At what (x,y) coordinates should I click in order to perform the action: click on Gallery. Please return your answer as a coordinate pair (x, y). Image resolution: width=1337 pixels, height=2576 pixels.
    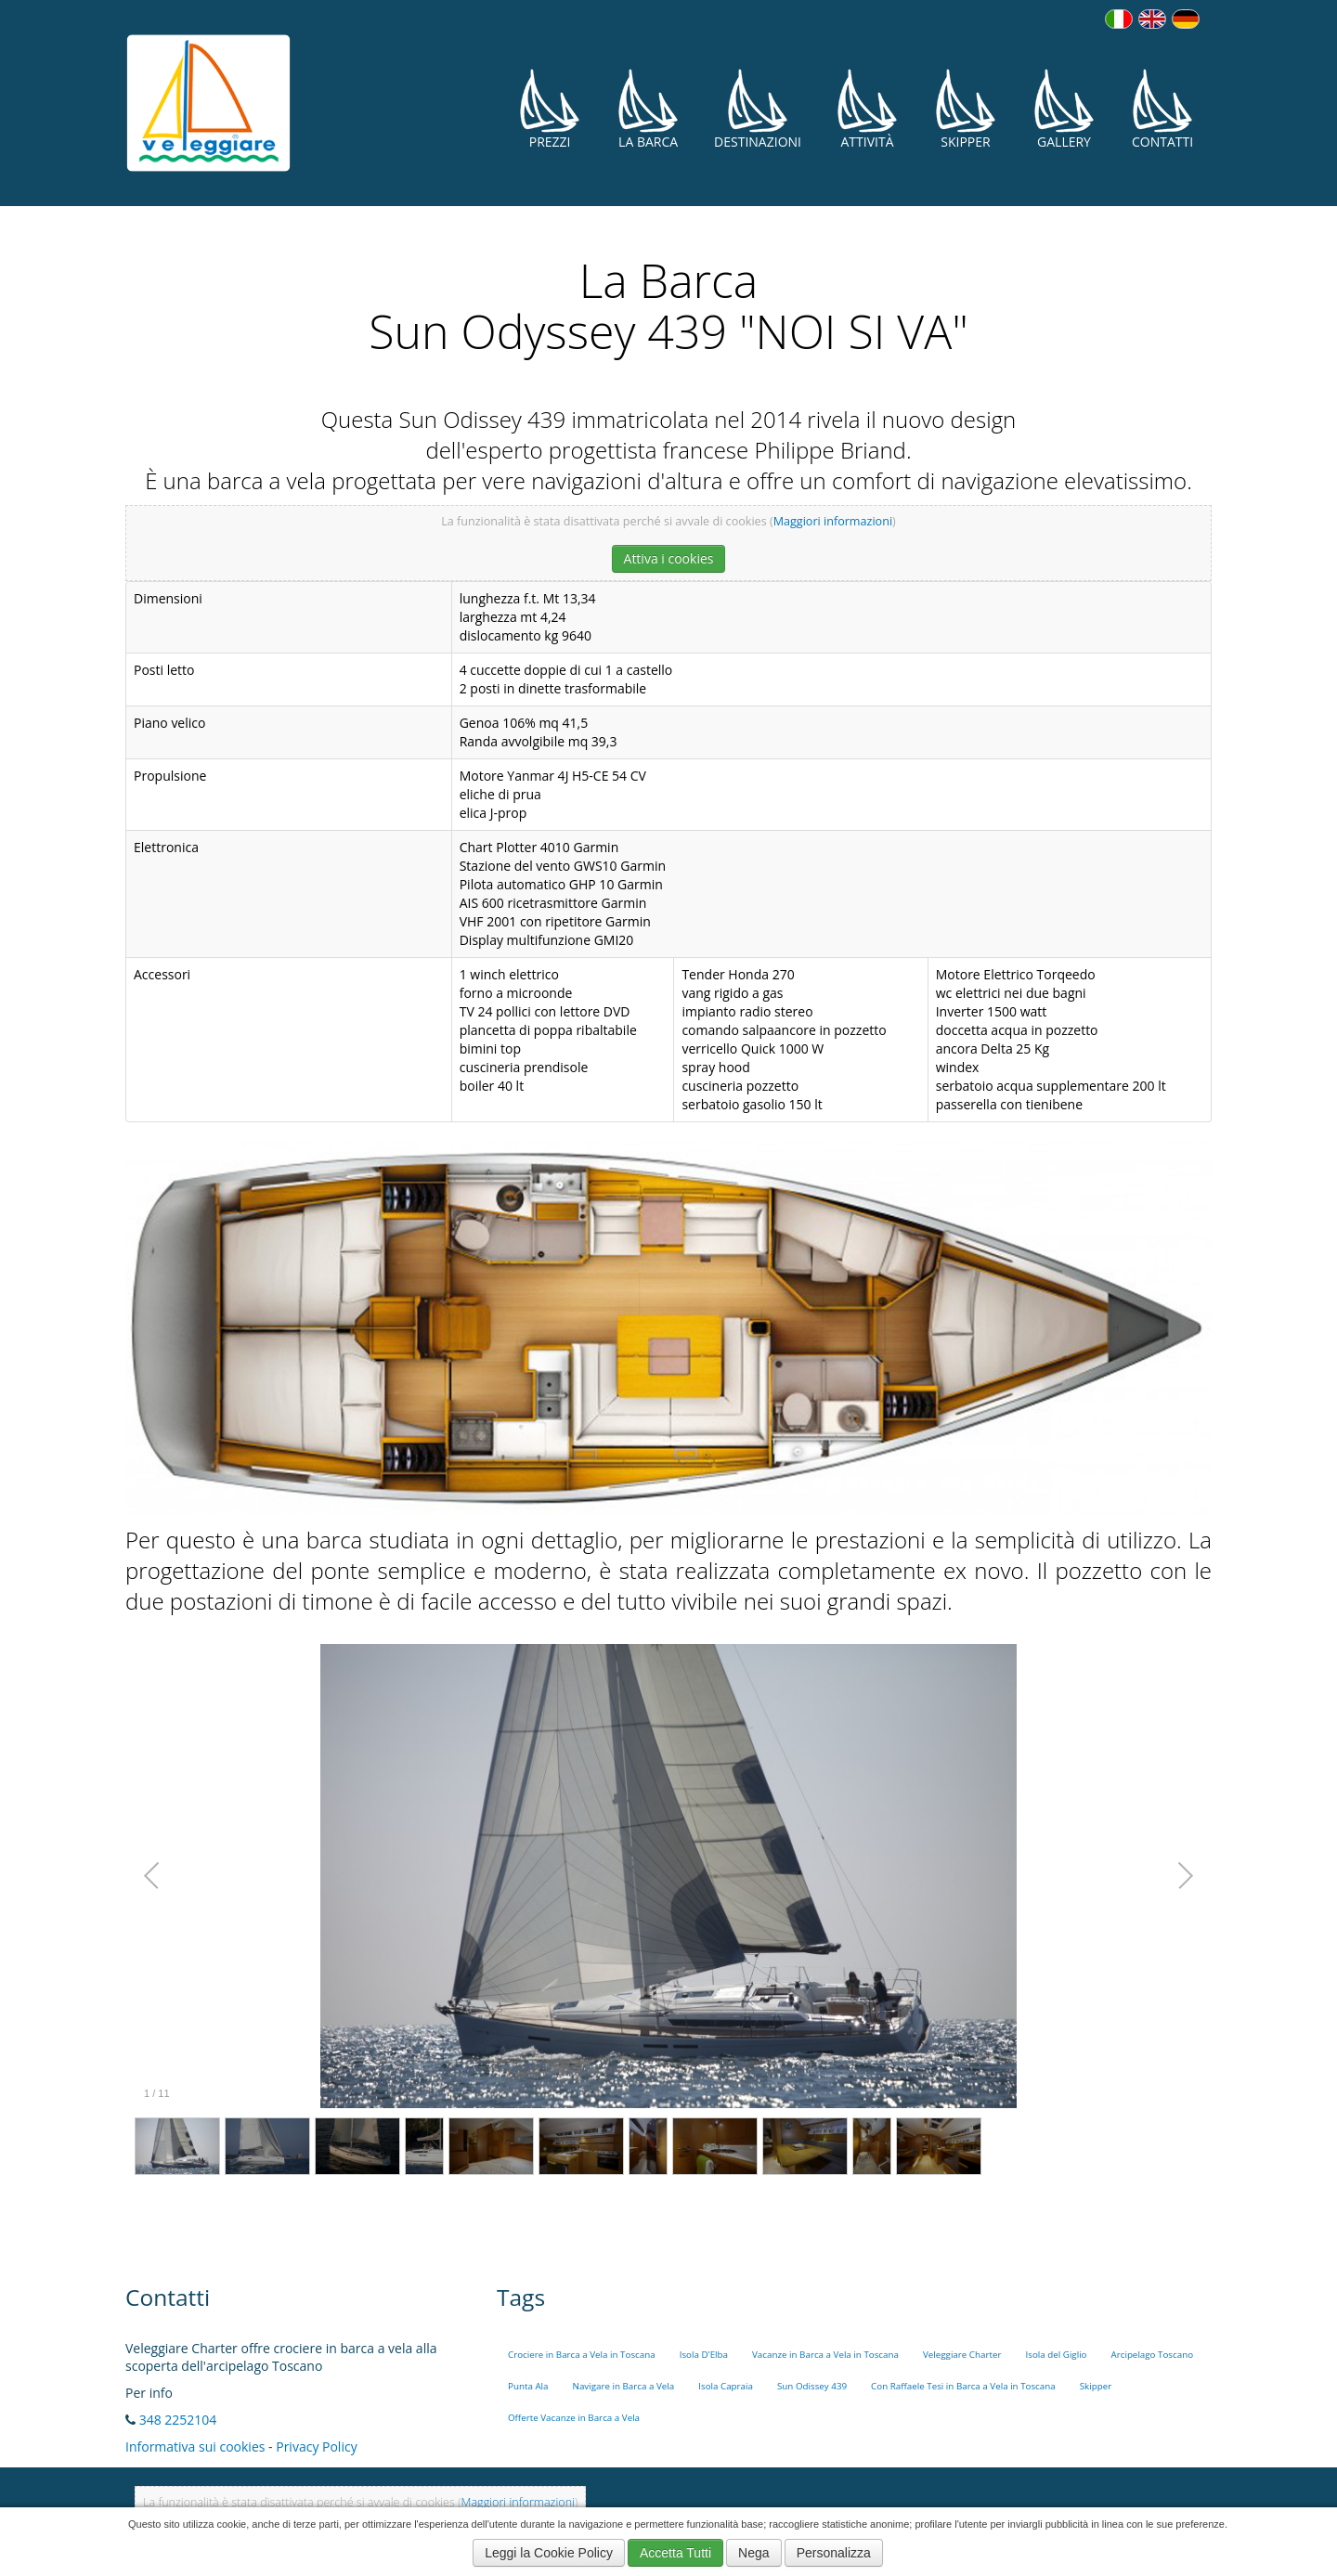
    Looking at the image, I should click on (1064, 109).